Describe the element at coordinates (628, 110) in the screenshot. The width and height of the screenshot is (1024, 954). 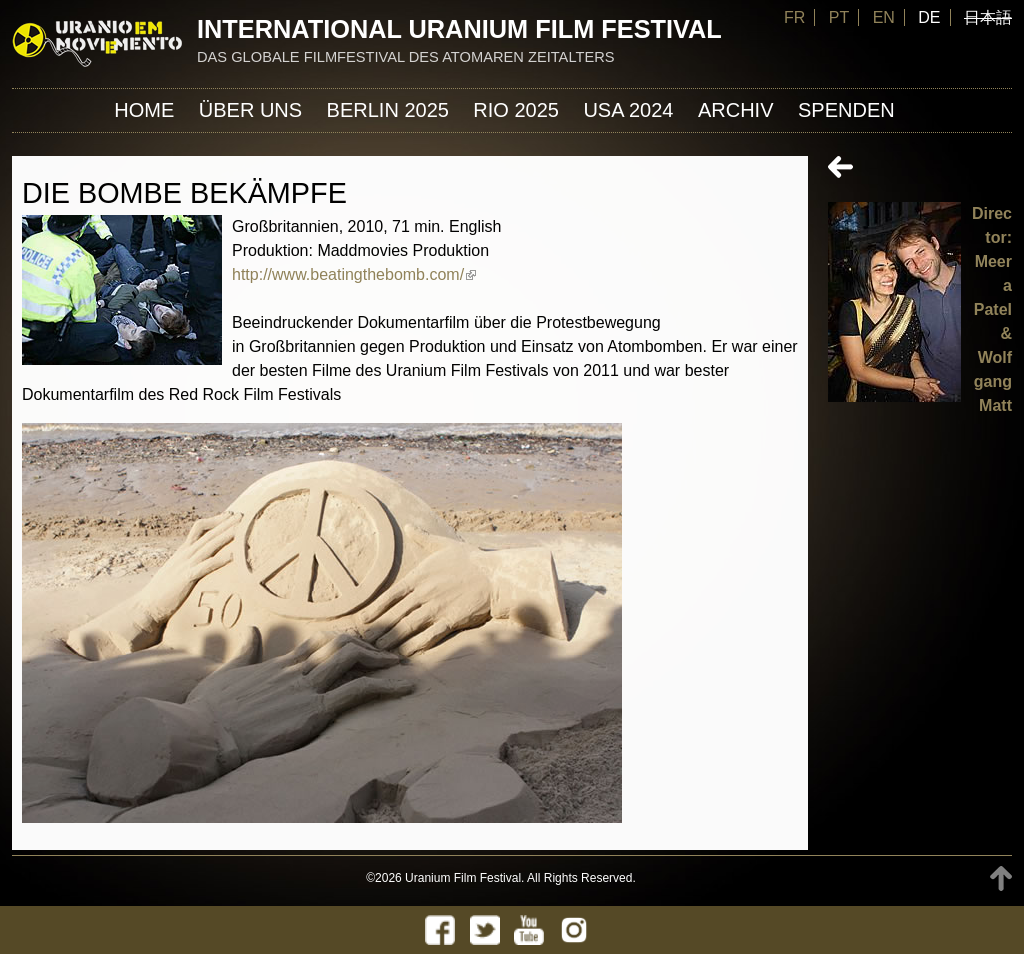
I see `USA 2024` at that location.